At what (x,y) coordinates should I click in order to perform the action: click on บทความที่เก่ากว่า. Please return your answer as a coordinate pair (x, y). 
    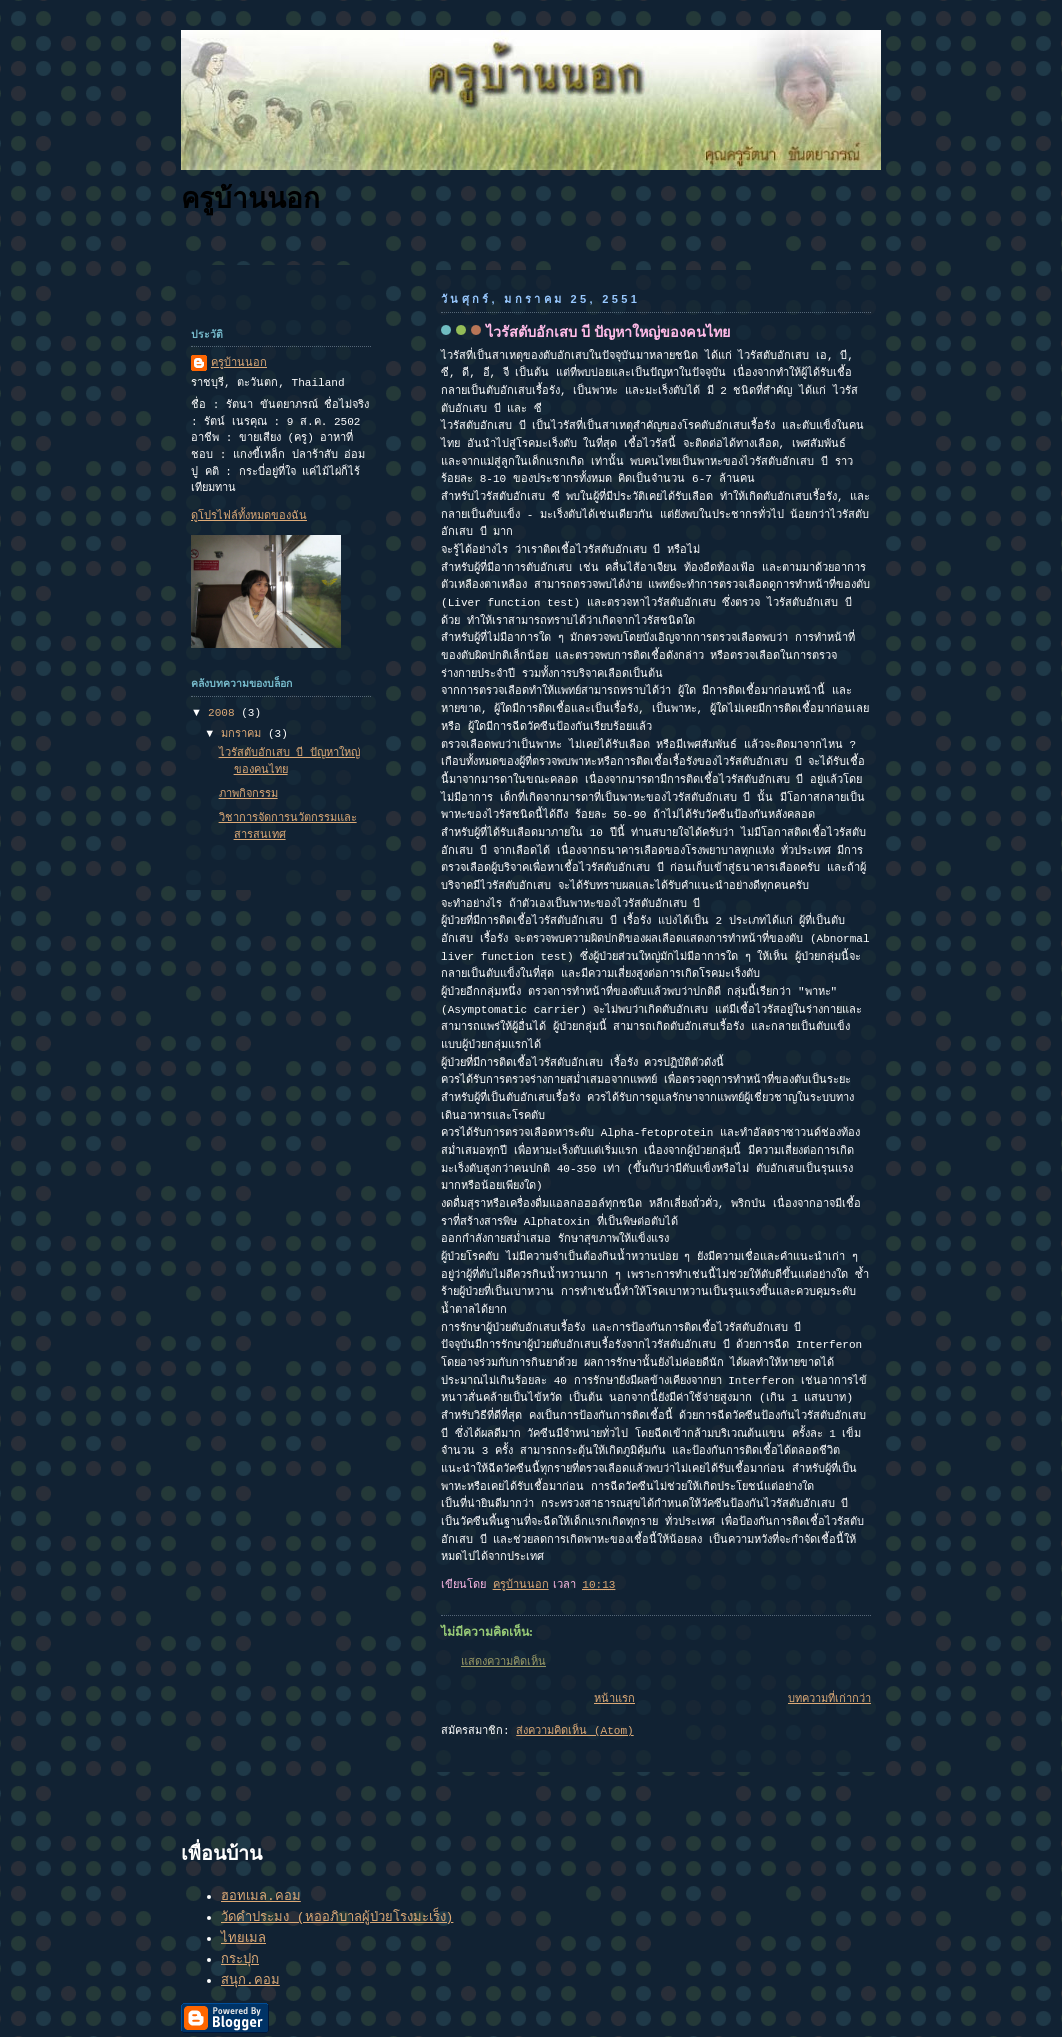
    Looking at the image, I should click on (829, 1699).